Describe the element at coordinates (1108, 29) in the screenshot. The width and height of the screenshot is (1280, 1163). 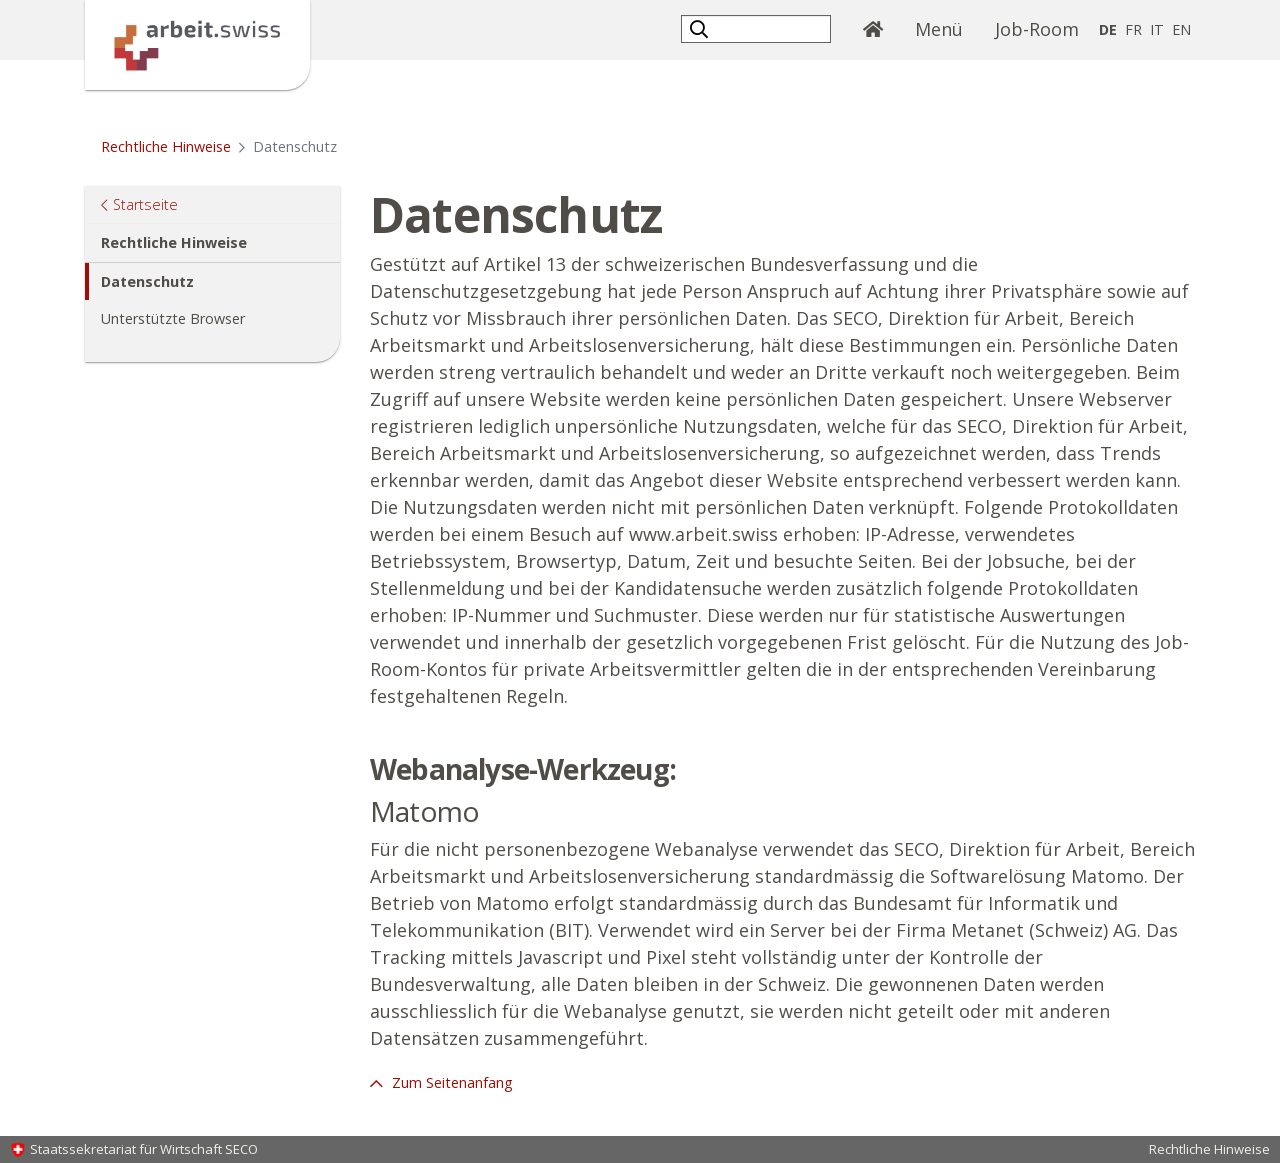
I see `DE [Deutsch selected]` at that location.